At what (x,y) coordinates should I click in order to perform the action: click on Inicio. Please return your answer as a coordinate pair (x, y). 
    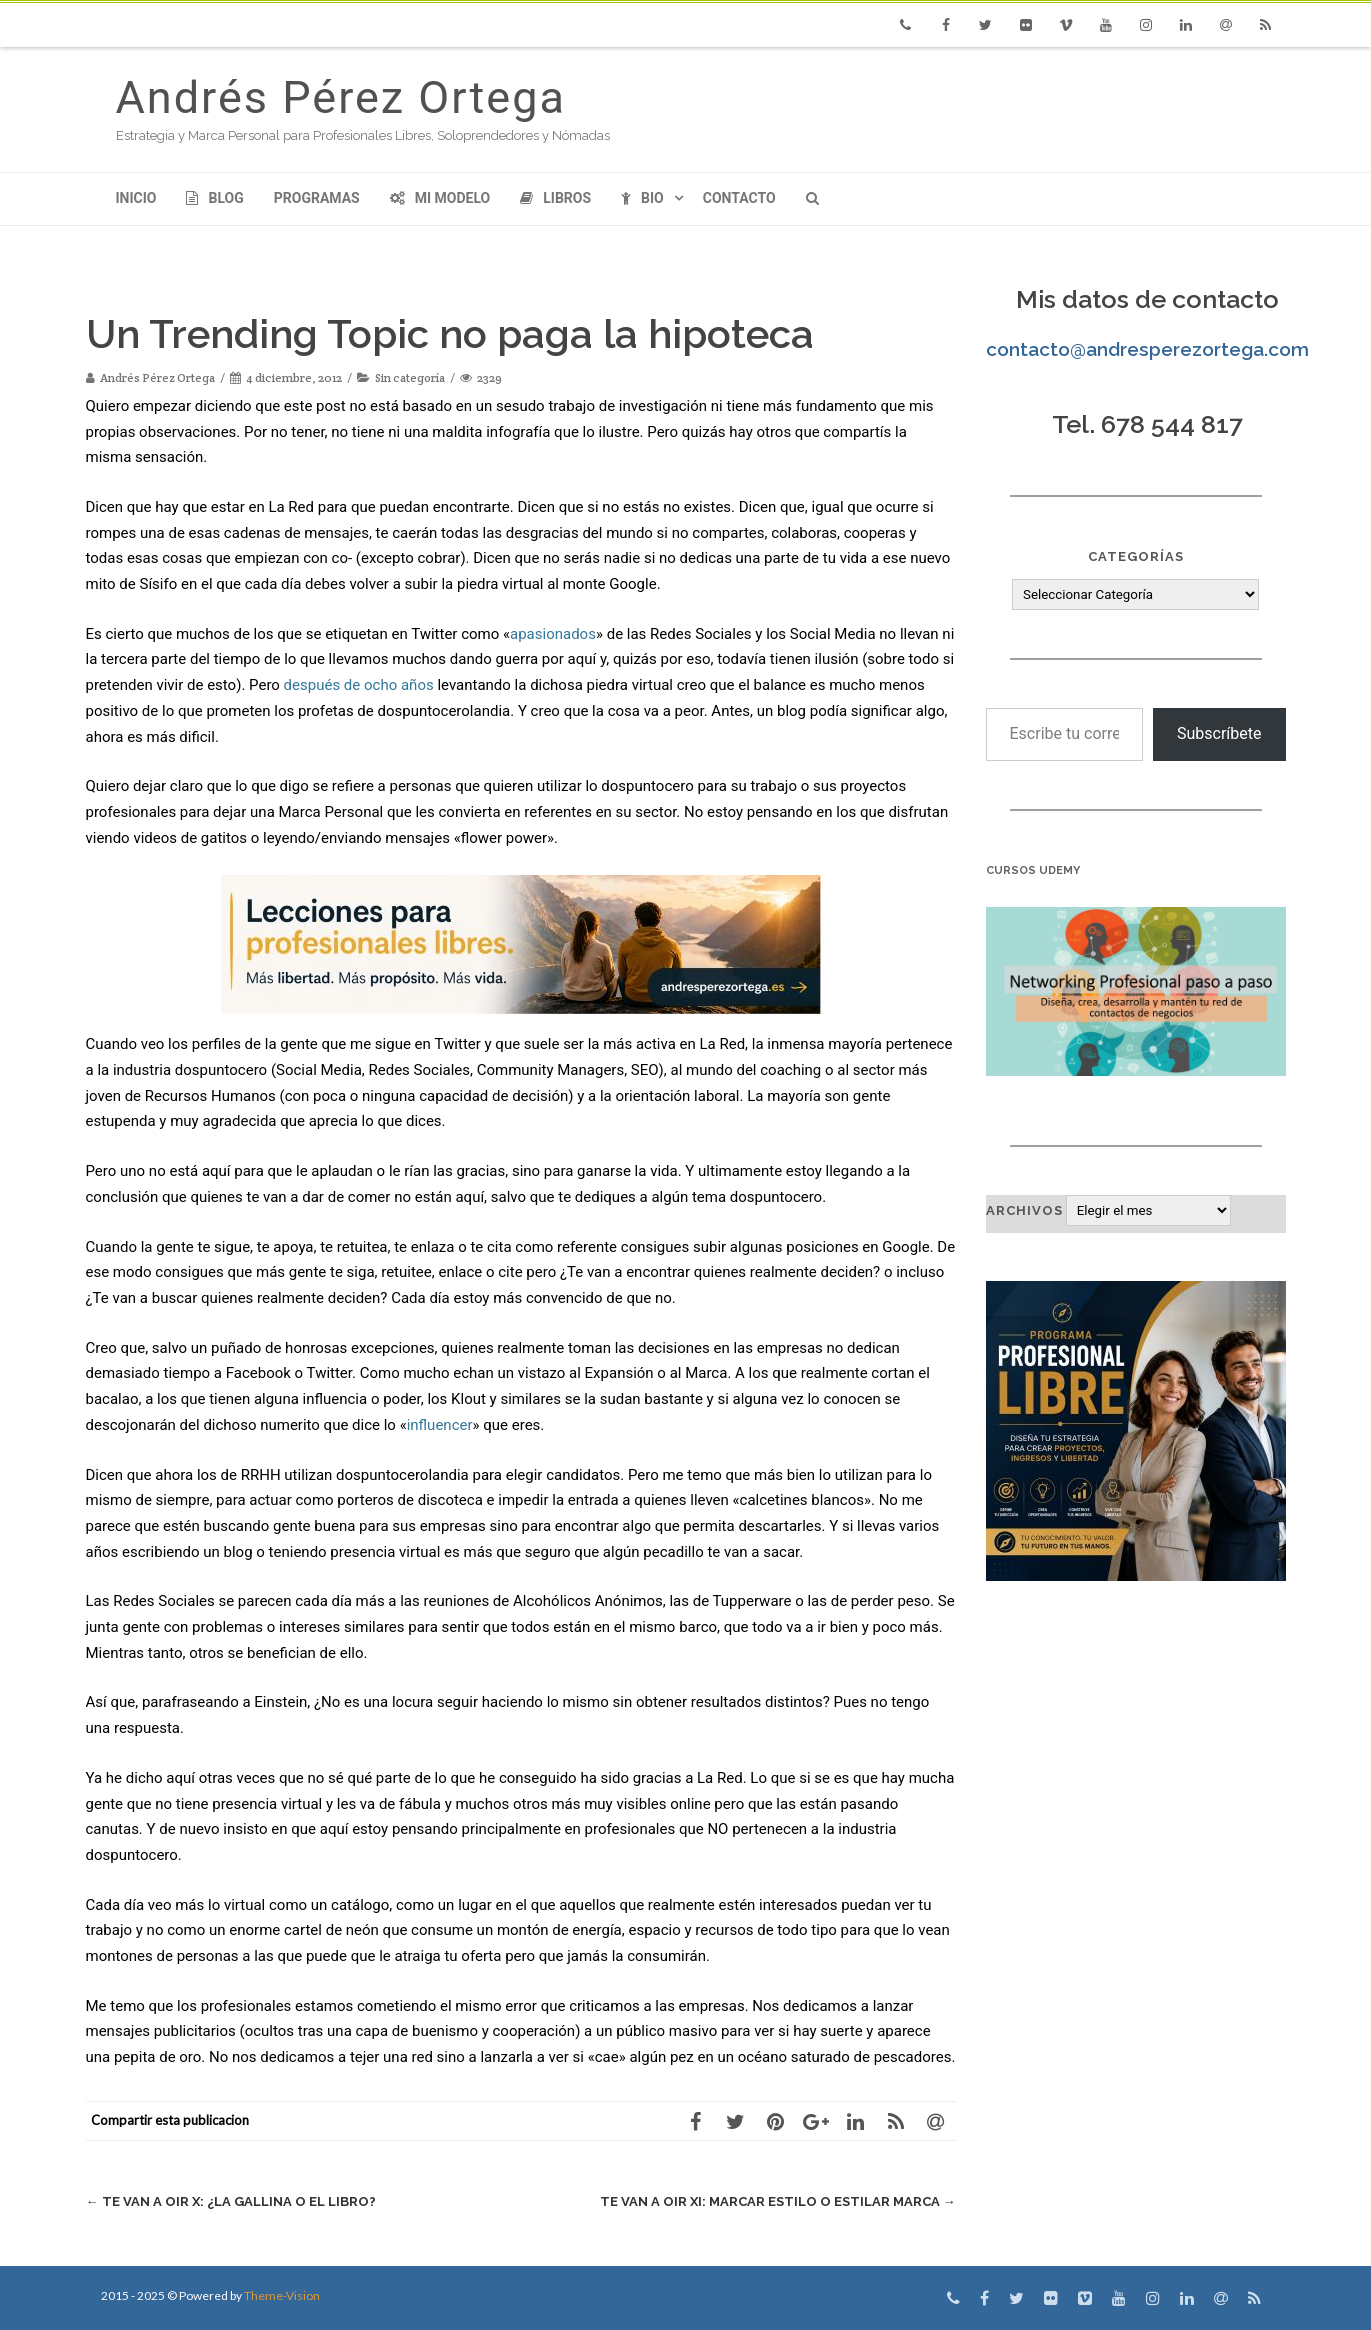
    Looking at the image, I should click on (136, 198).